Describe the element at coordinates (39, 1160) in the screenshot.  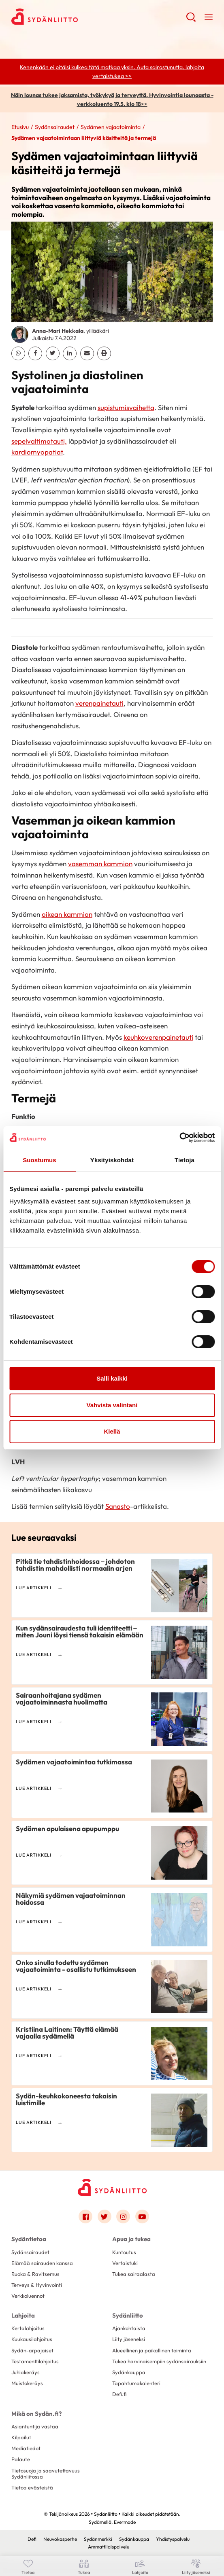
I see `Suostumus [tab]` at that location.